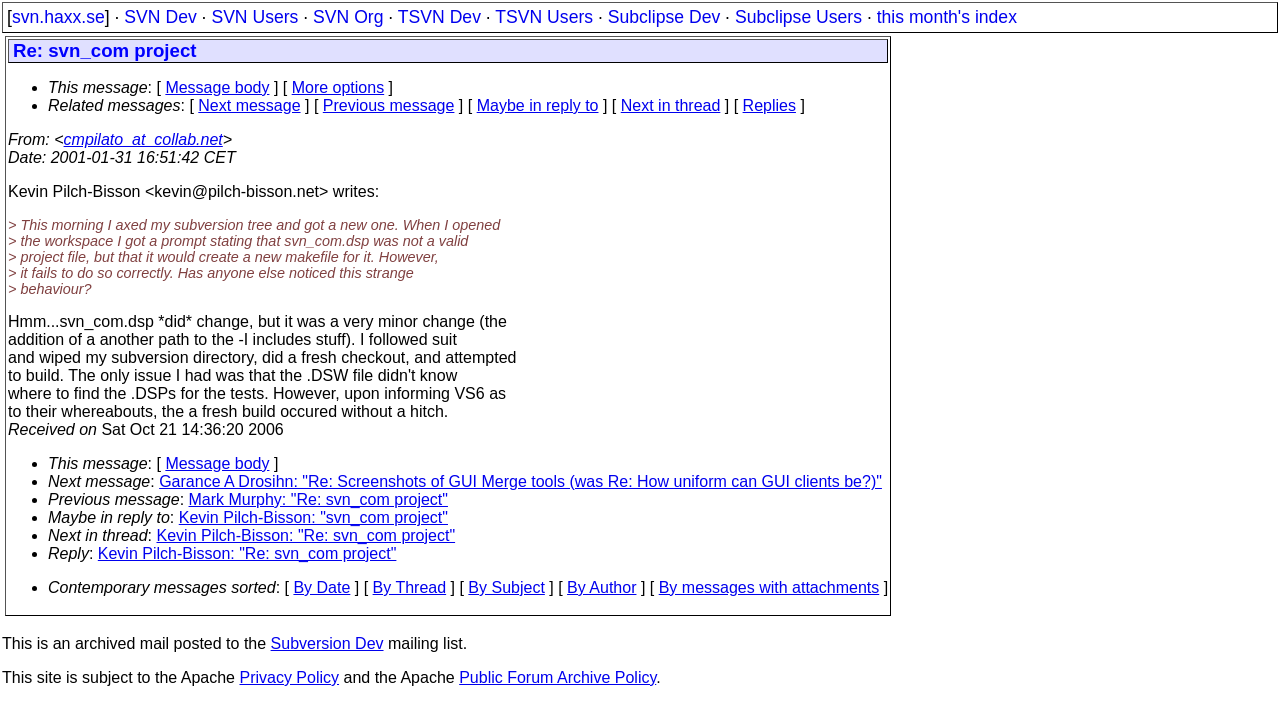  Describe the element at coordinates (160, 17) in the screenshot. I see `SVN Dev` at that location.